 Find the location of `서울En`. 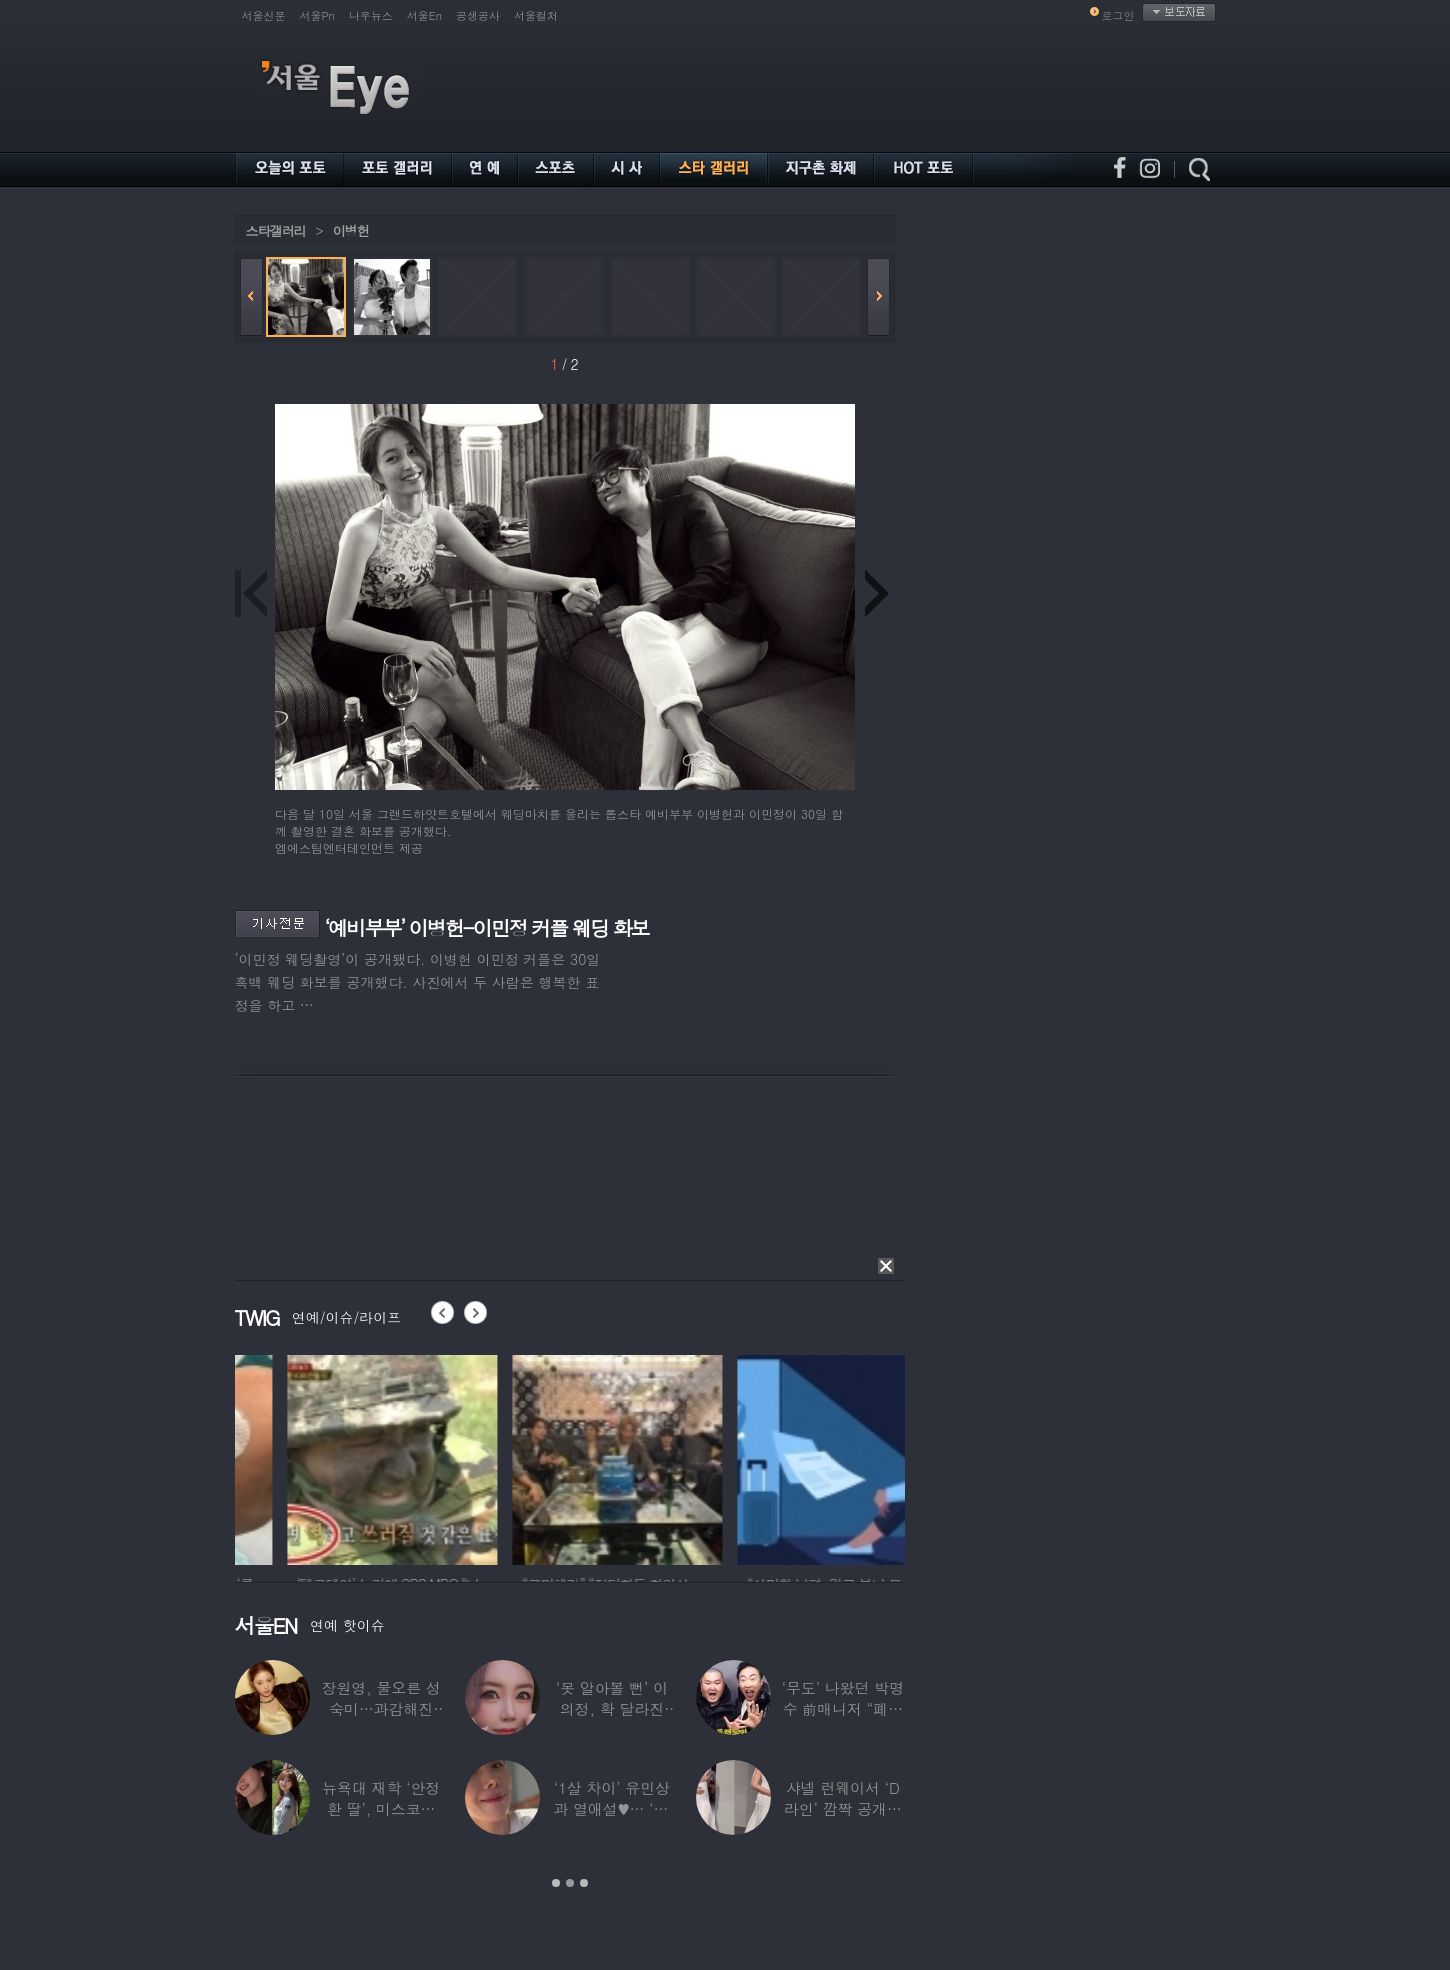

서울En is located at coordinates (424, 15).